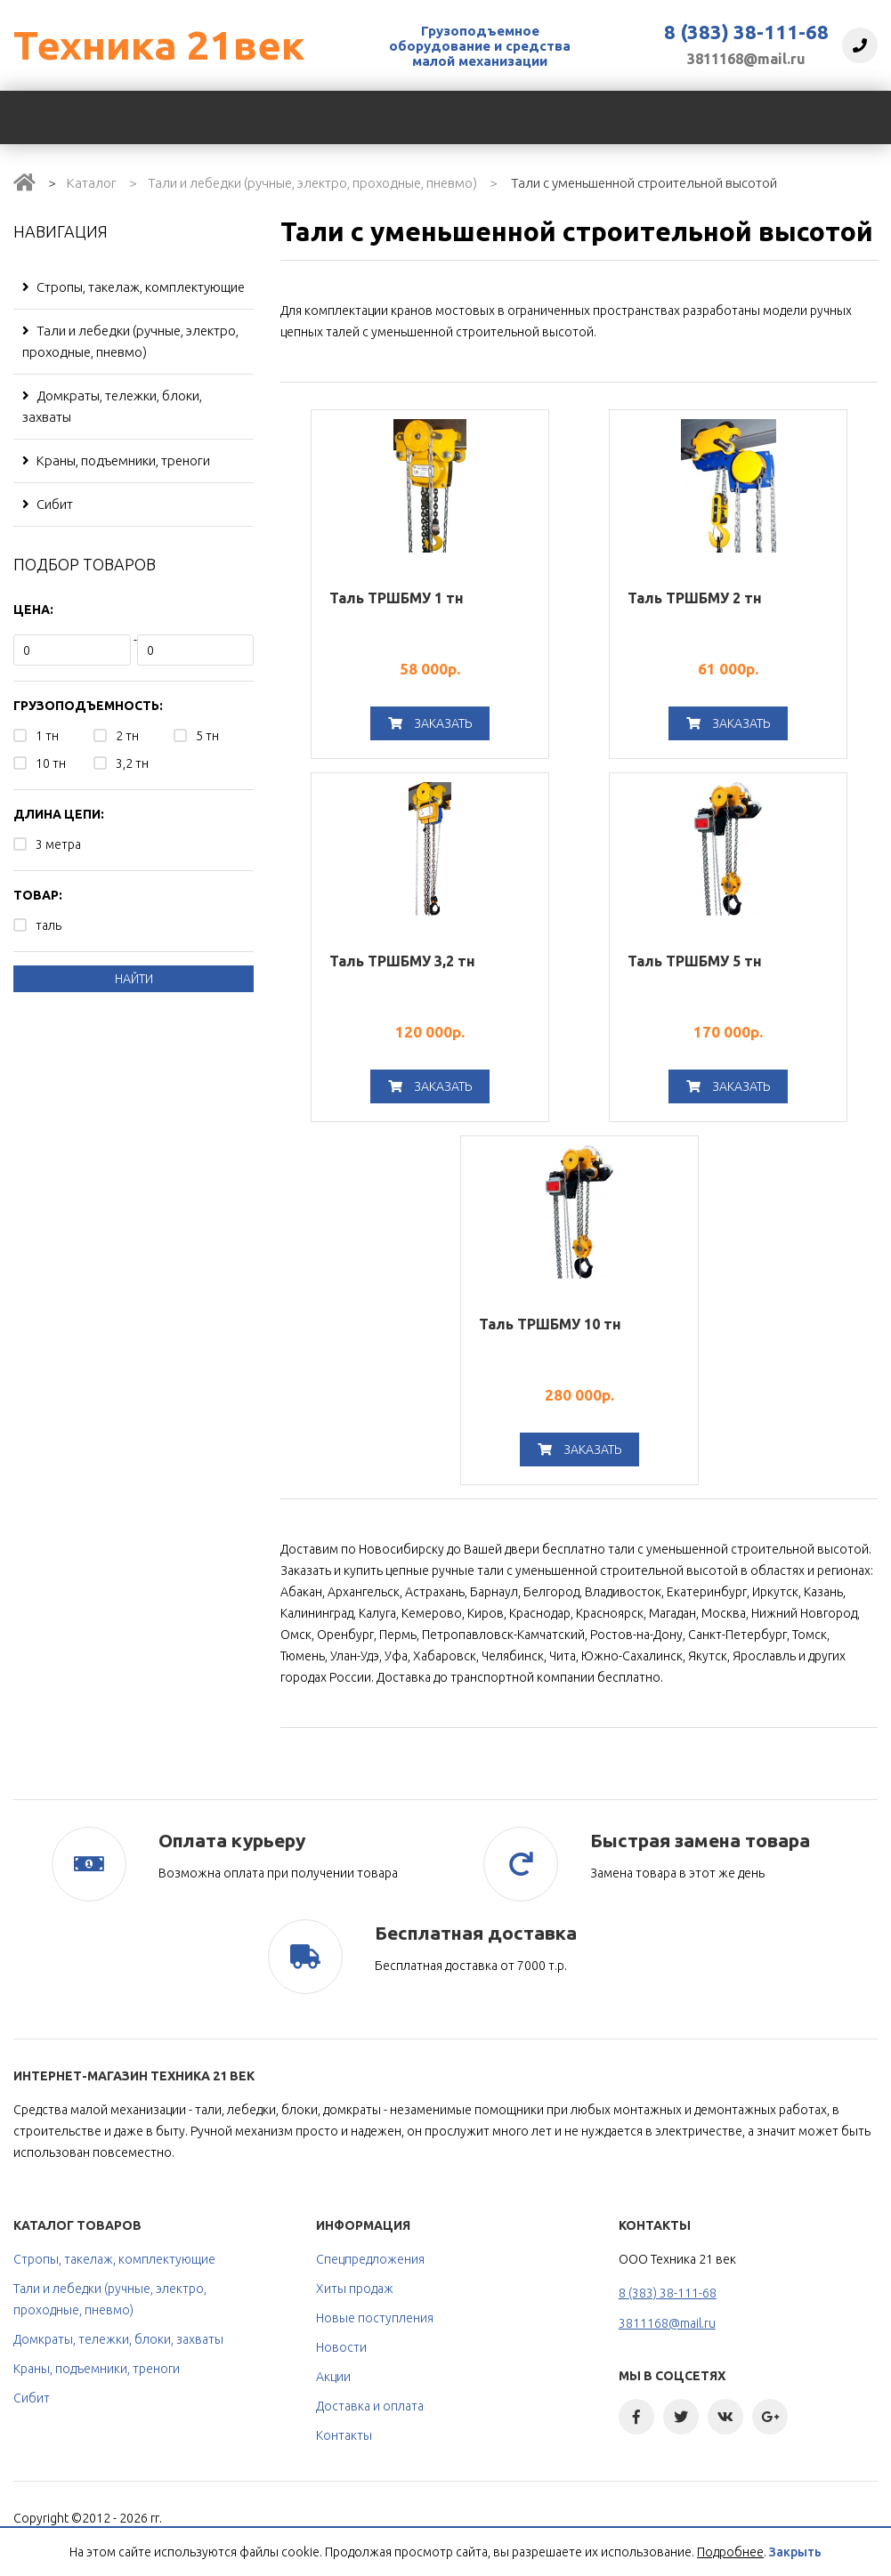 The width and height of the screenshot is (891, 2576). Describe the element at coordinates (402, 961) in the screenshot. I see `Таль ТРШБМУ 3,2 тн` at that location.